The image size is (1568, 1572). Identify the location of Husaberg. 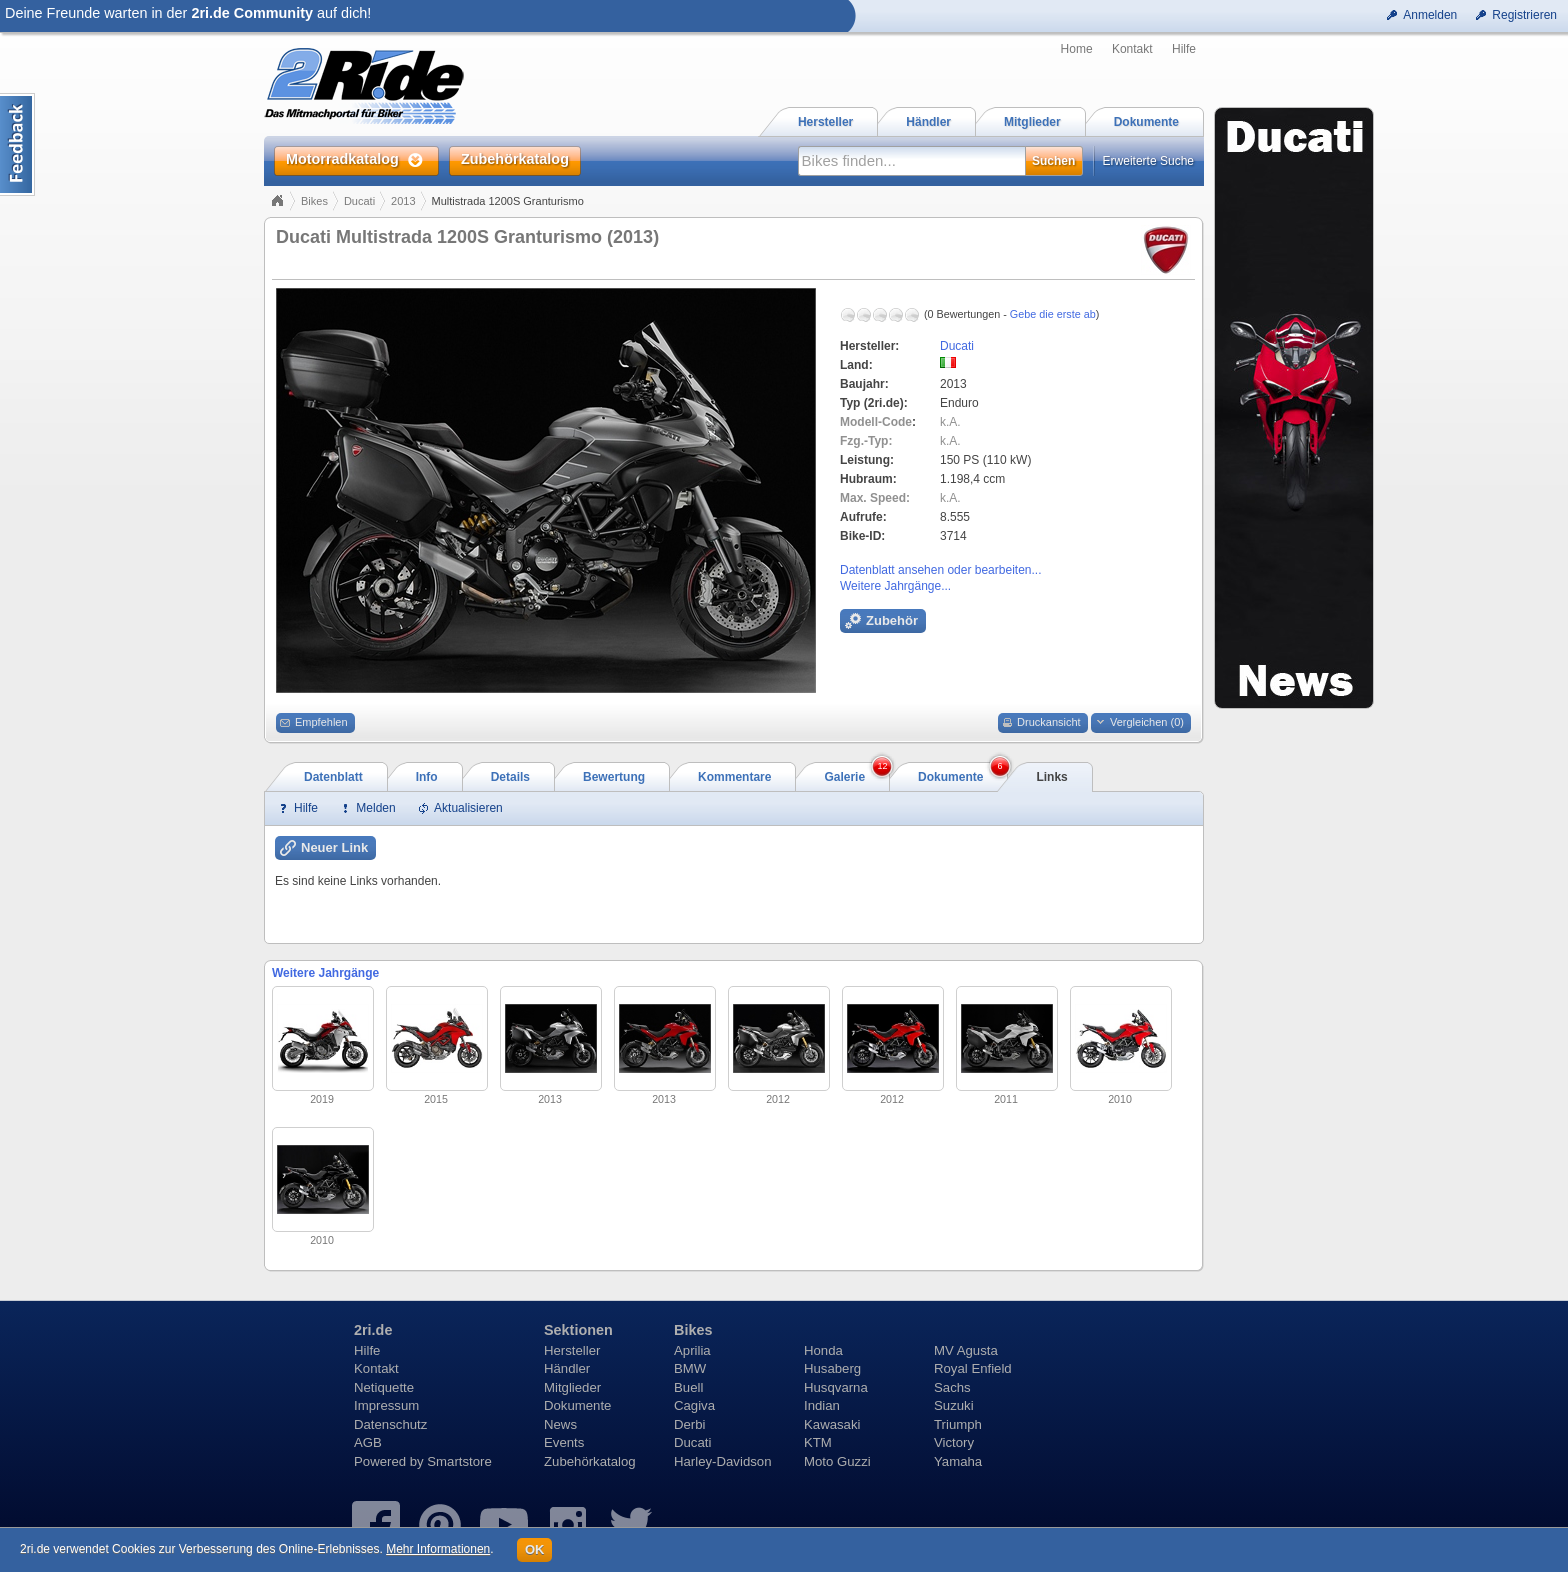
(832, 1368).